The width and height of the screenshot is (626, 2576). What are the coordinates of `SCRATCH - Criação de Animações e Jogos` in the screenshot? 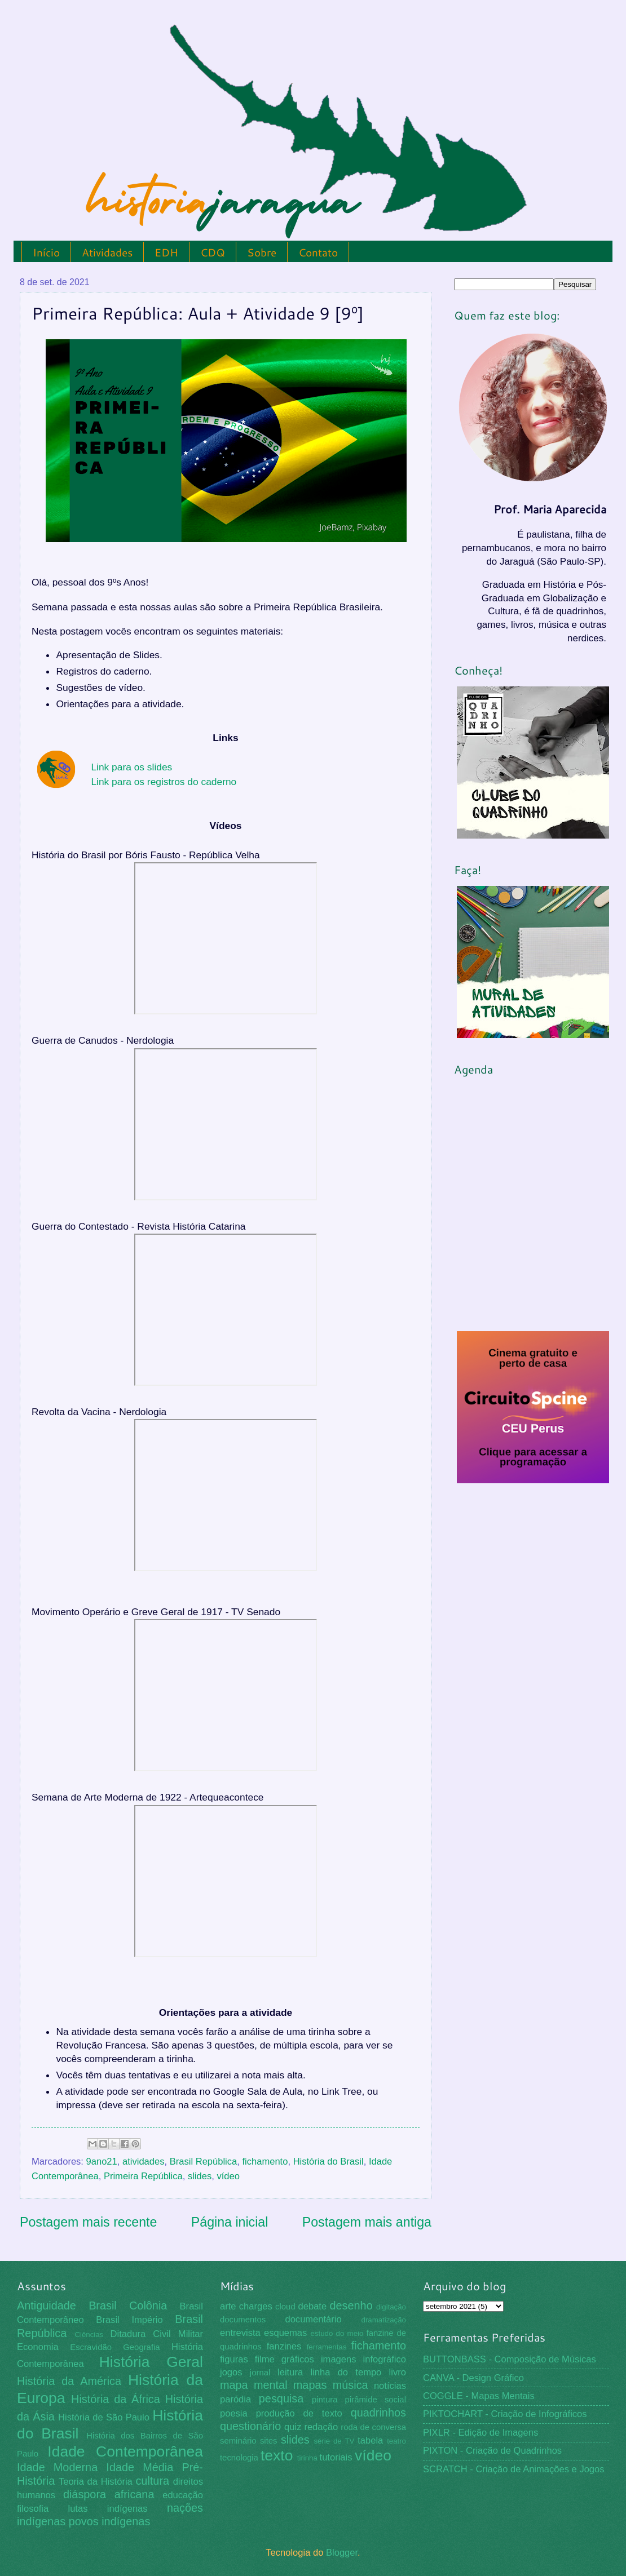 It's located at (514, 2469).